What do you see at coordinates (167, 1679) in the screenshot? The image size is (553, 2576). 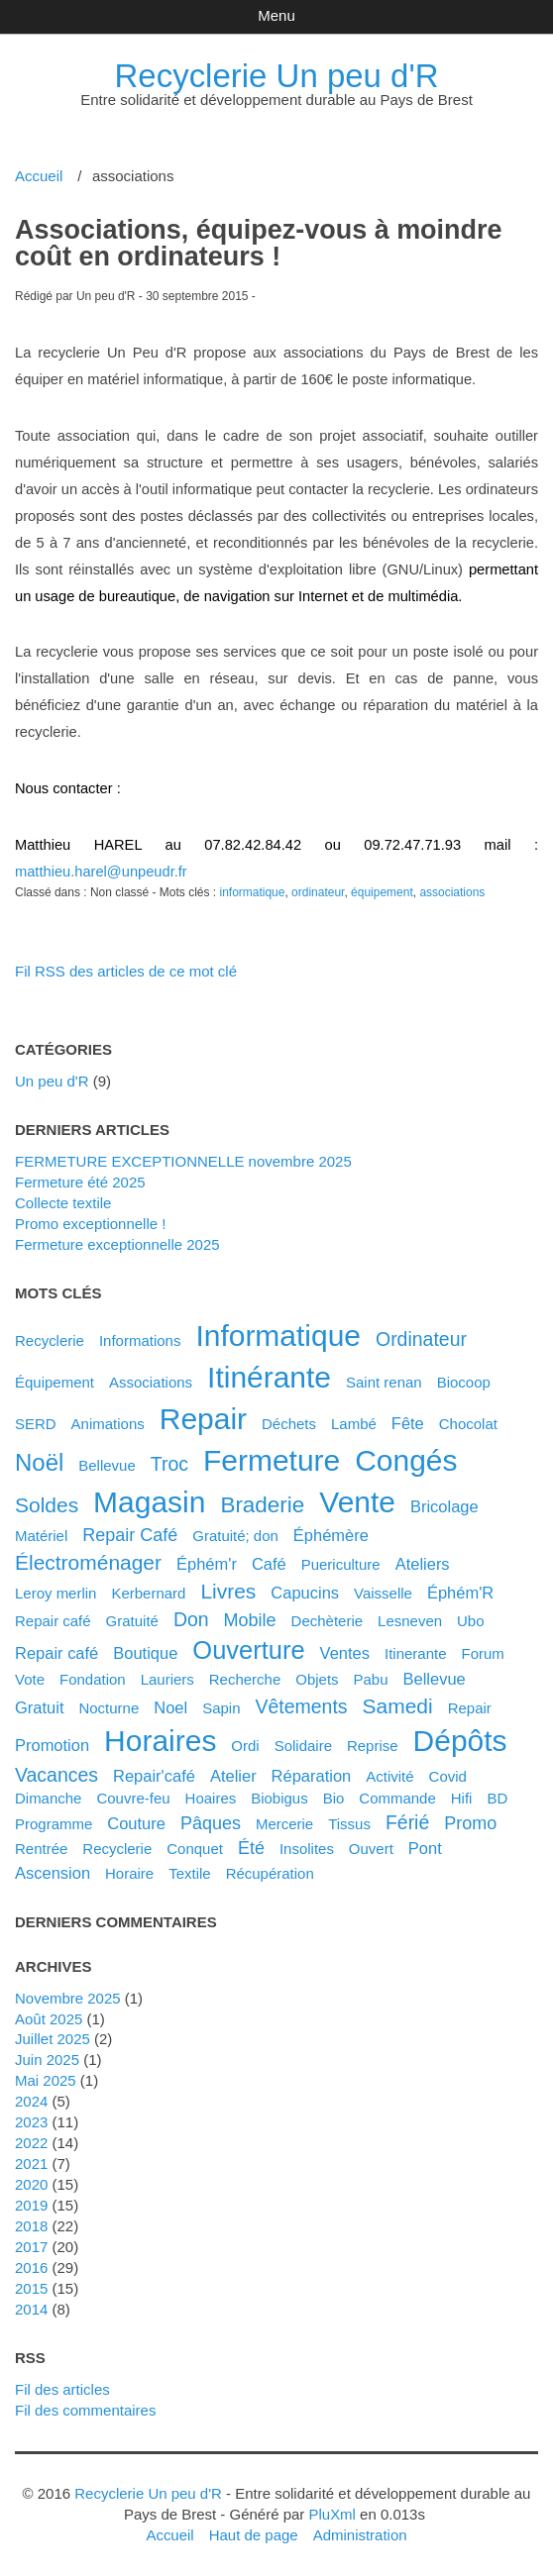 I see `lauriers` at bounding box center [167, 1679].